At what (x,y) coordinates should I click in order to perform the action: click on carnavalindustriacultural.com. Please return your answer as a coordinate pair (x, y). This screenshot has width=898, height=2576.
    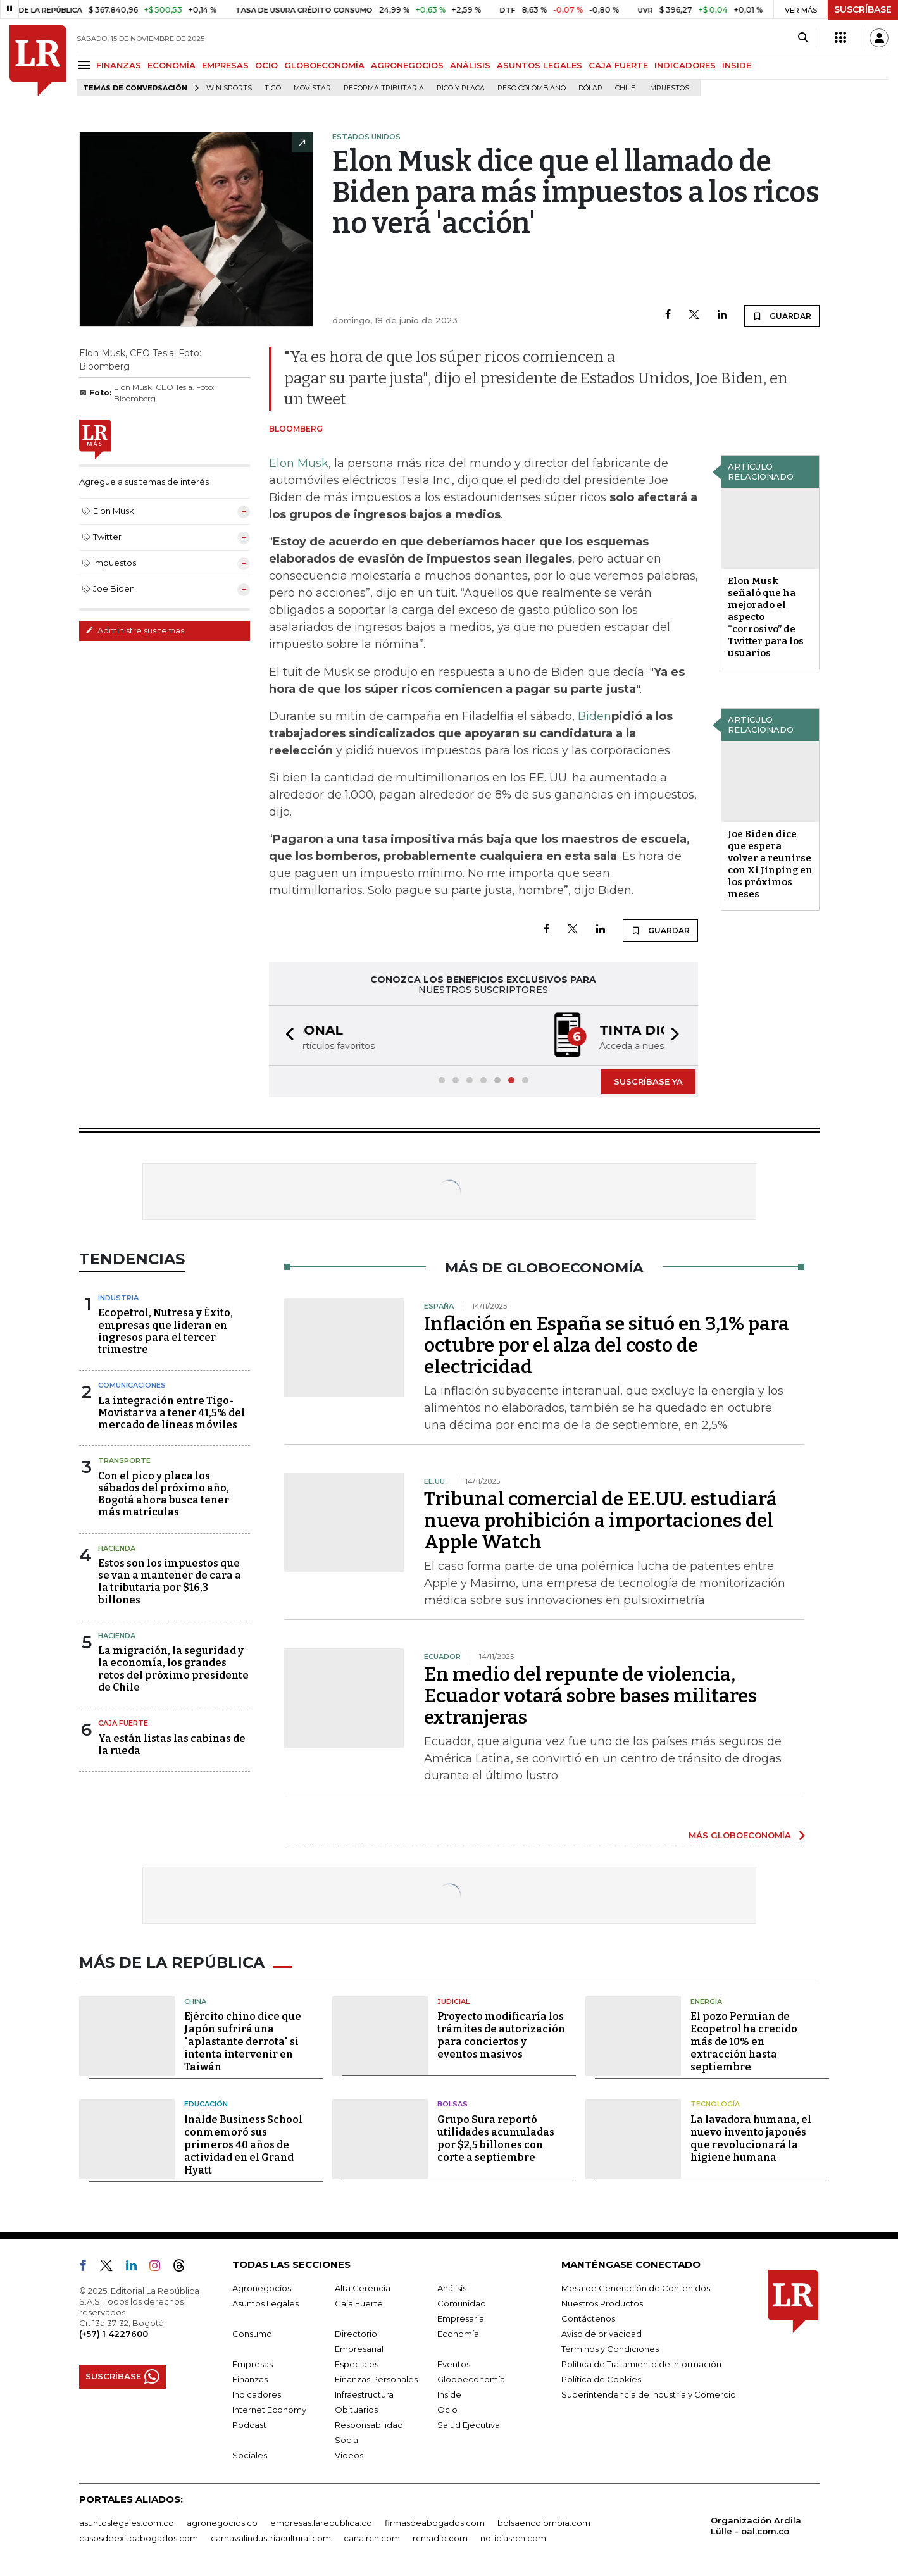
    Looking at the image, I should click on (271, 2538).